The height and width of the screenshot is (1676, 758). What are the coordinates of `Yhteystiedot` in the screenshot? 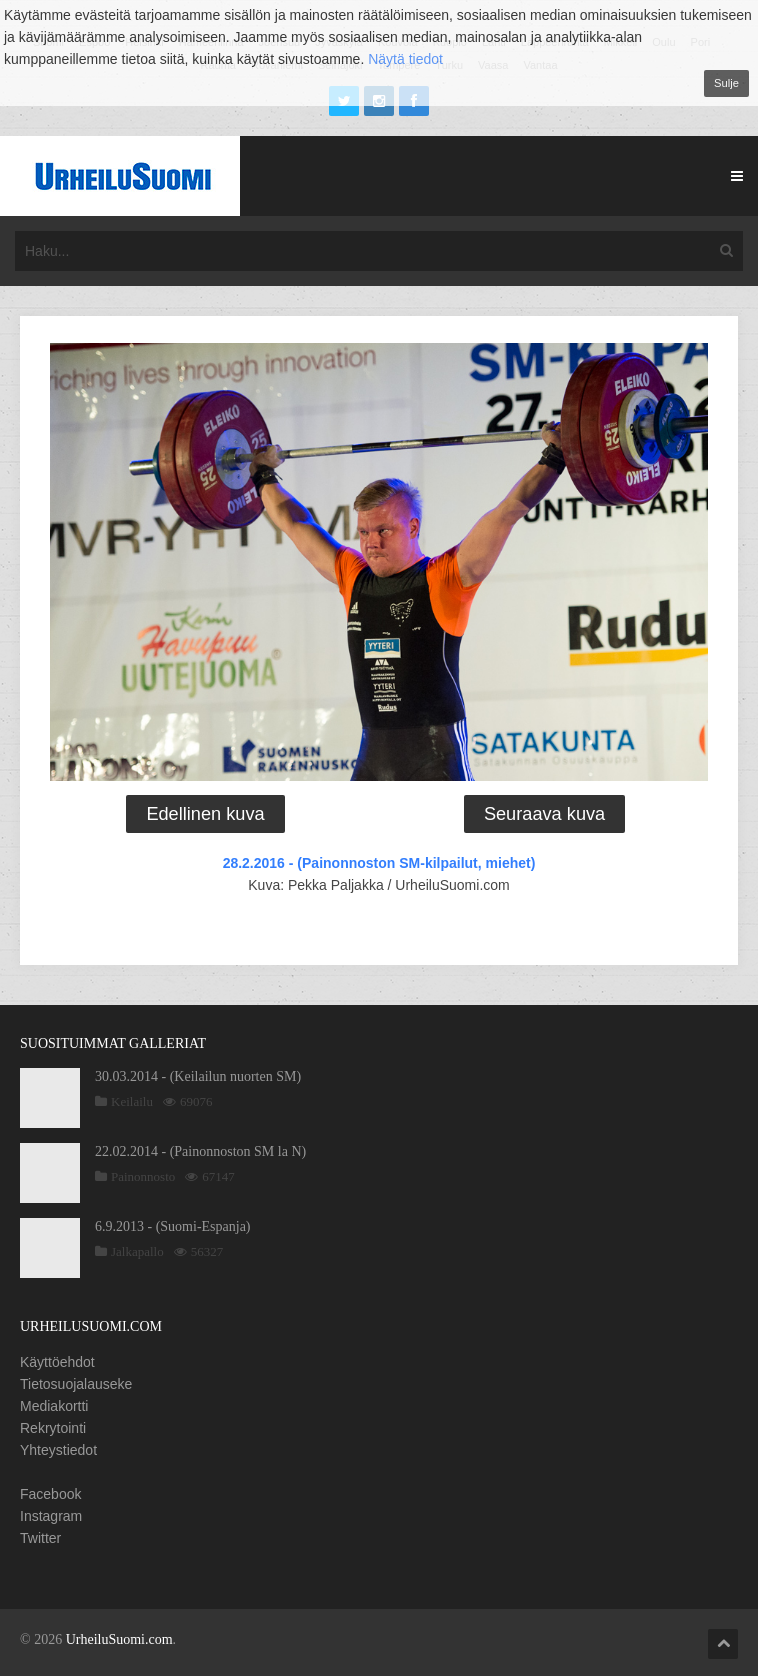 It's located at (58, 1450).